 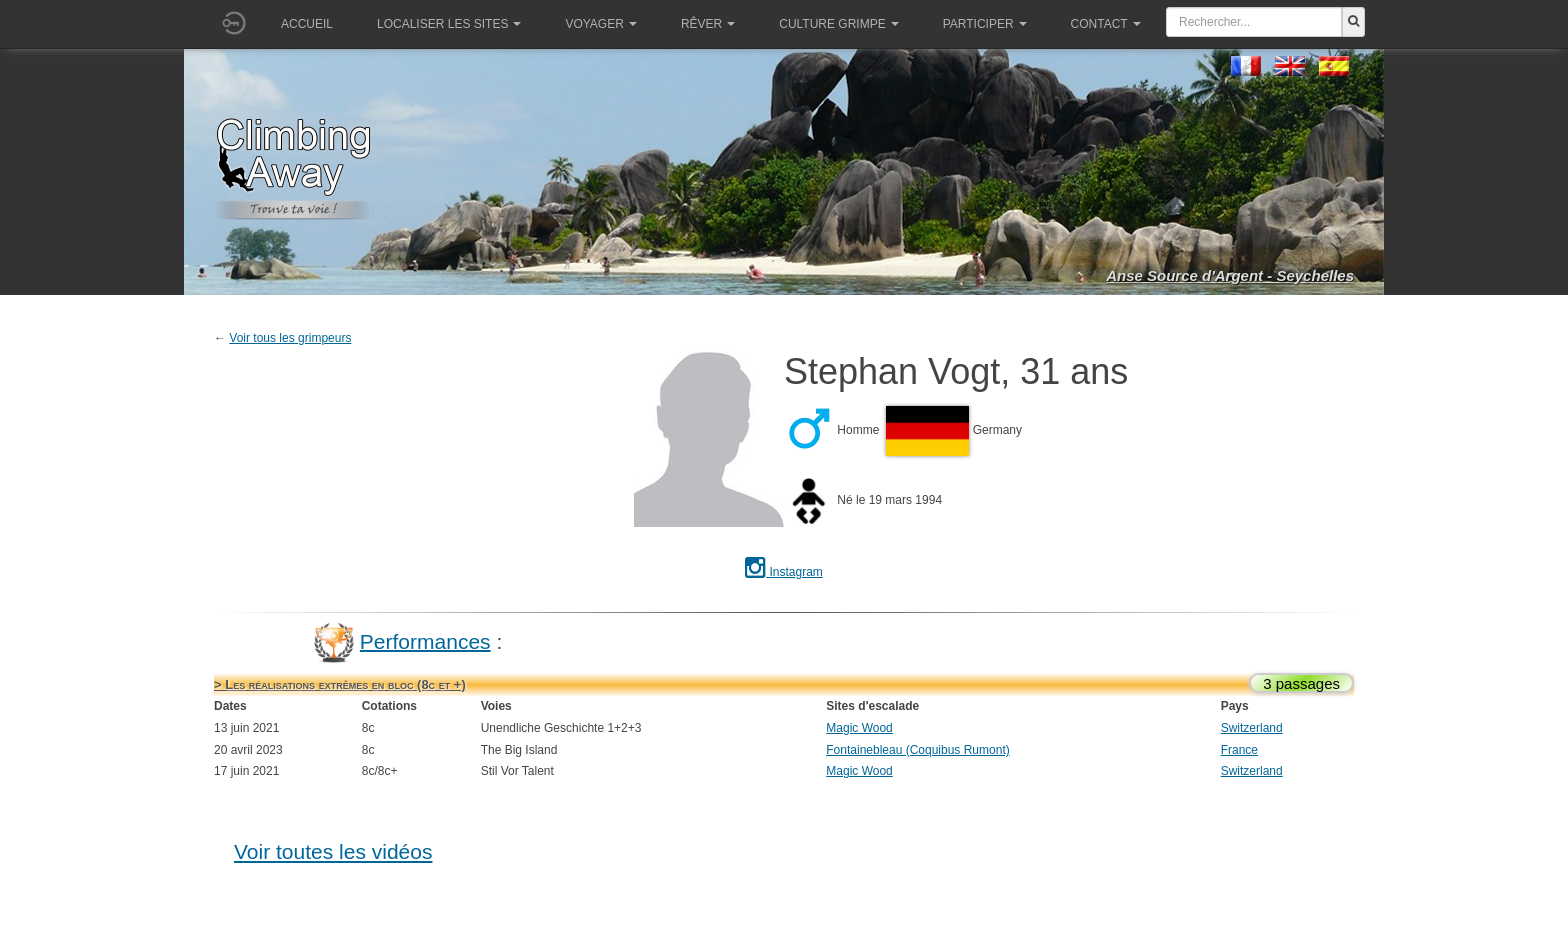 What do you see at coordinates (290, 338) in the screenshot?
I see `Voir tous les grimpeurs` at bounding box center [290, 338].